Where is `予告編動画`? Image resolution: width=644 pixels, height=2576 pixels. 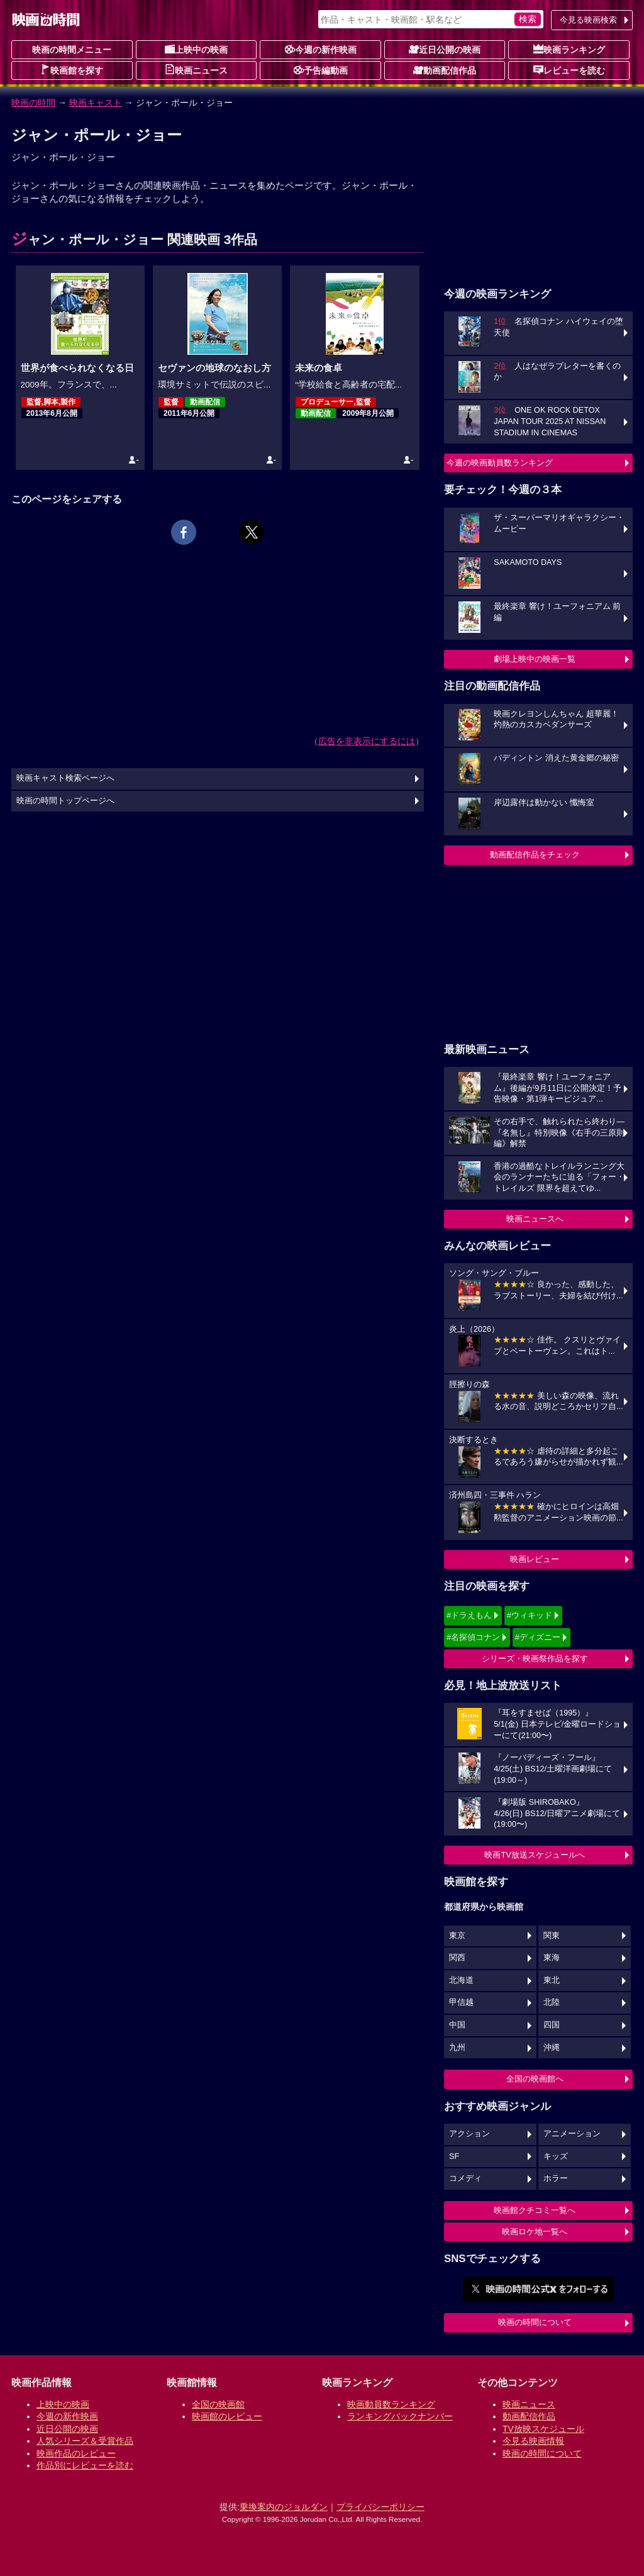
予告編動画 is located at coordinates (321, 69).